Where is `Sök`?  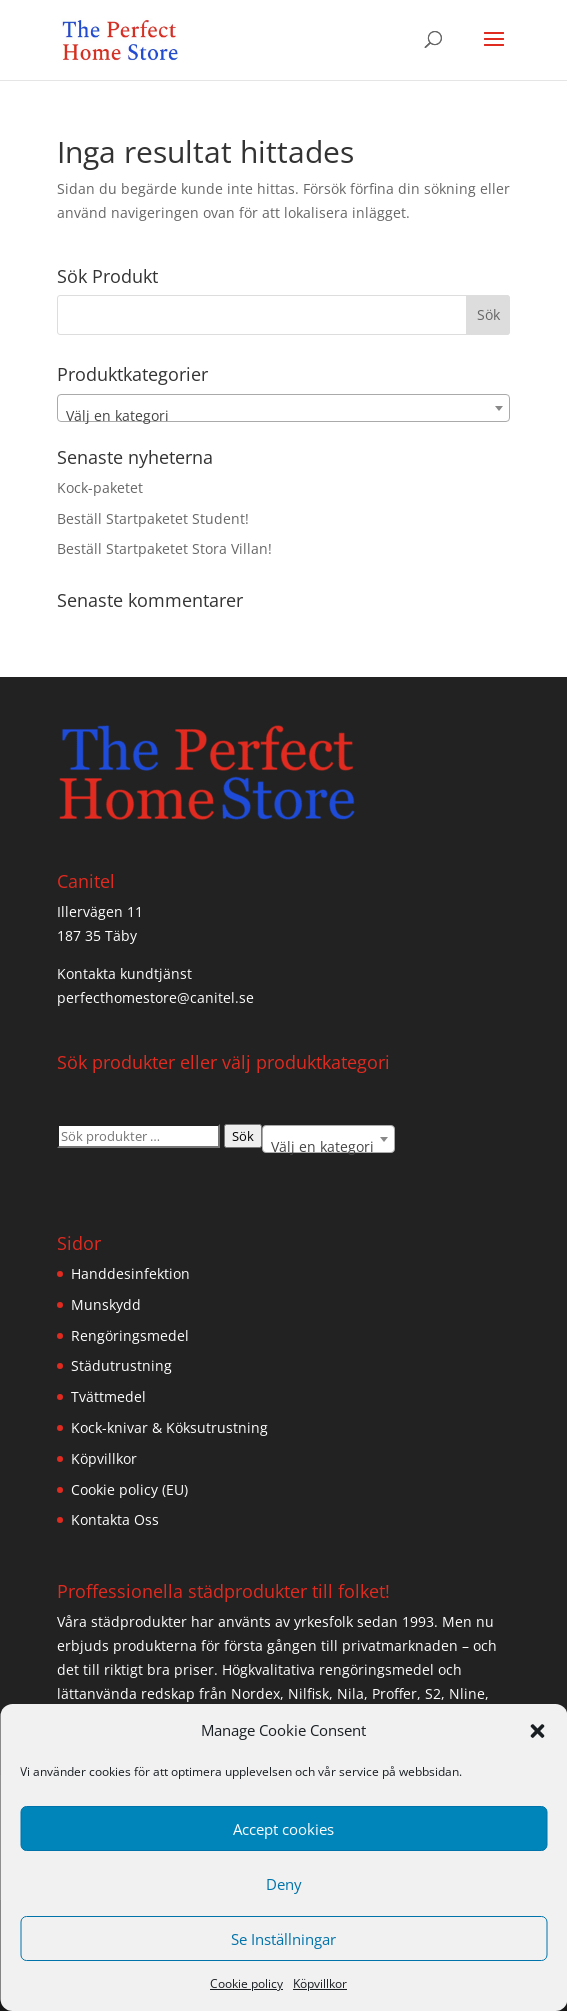 Sök is located at coordinates (243, 1136).